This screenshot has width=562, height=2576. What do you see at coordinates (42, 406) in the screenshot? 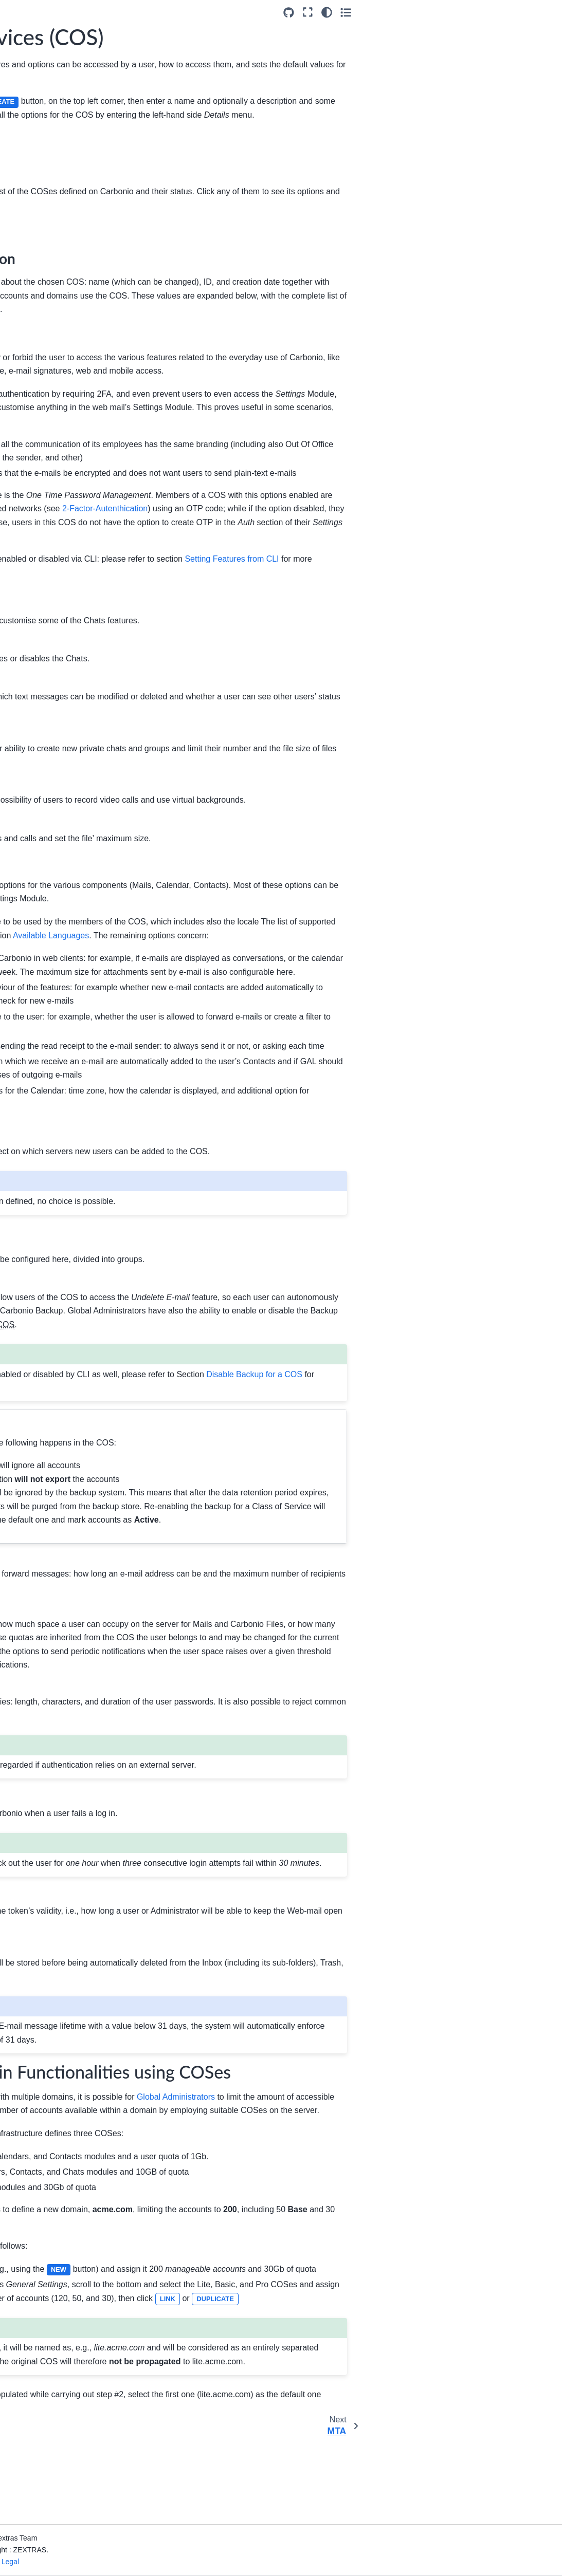
I see `Notifications` at bounding box center [42, 406].